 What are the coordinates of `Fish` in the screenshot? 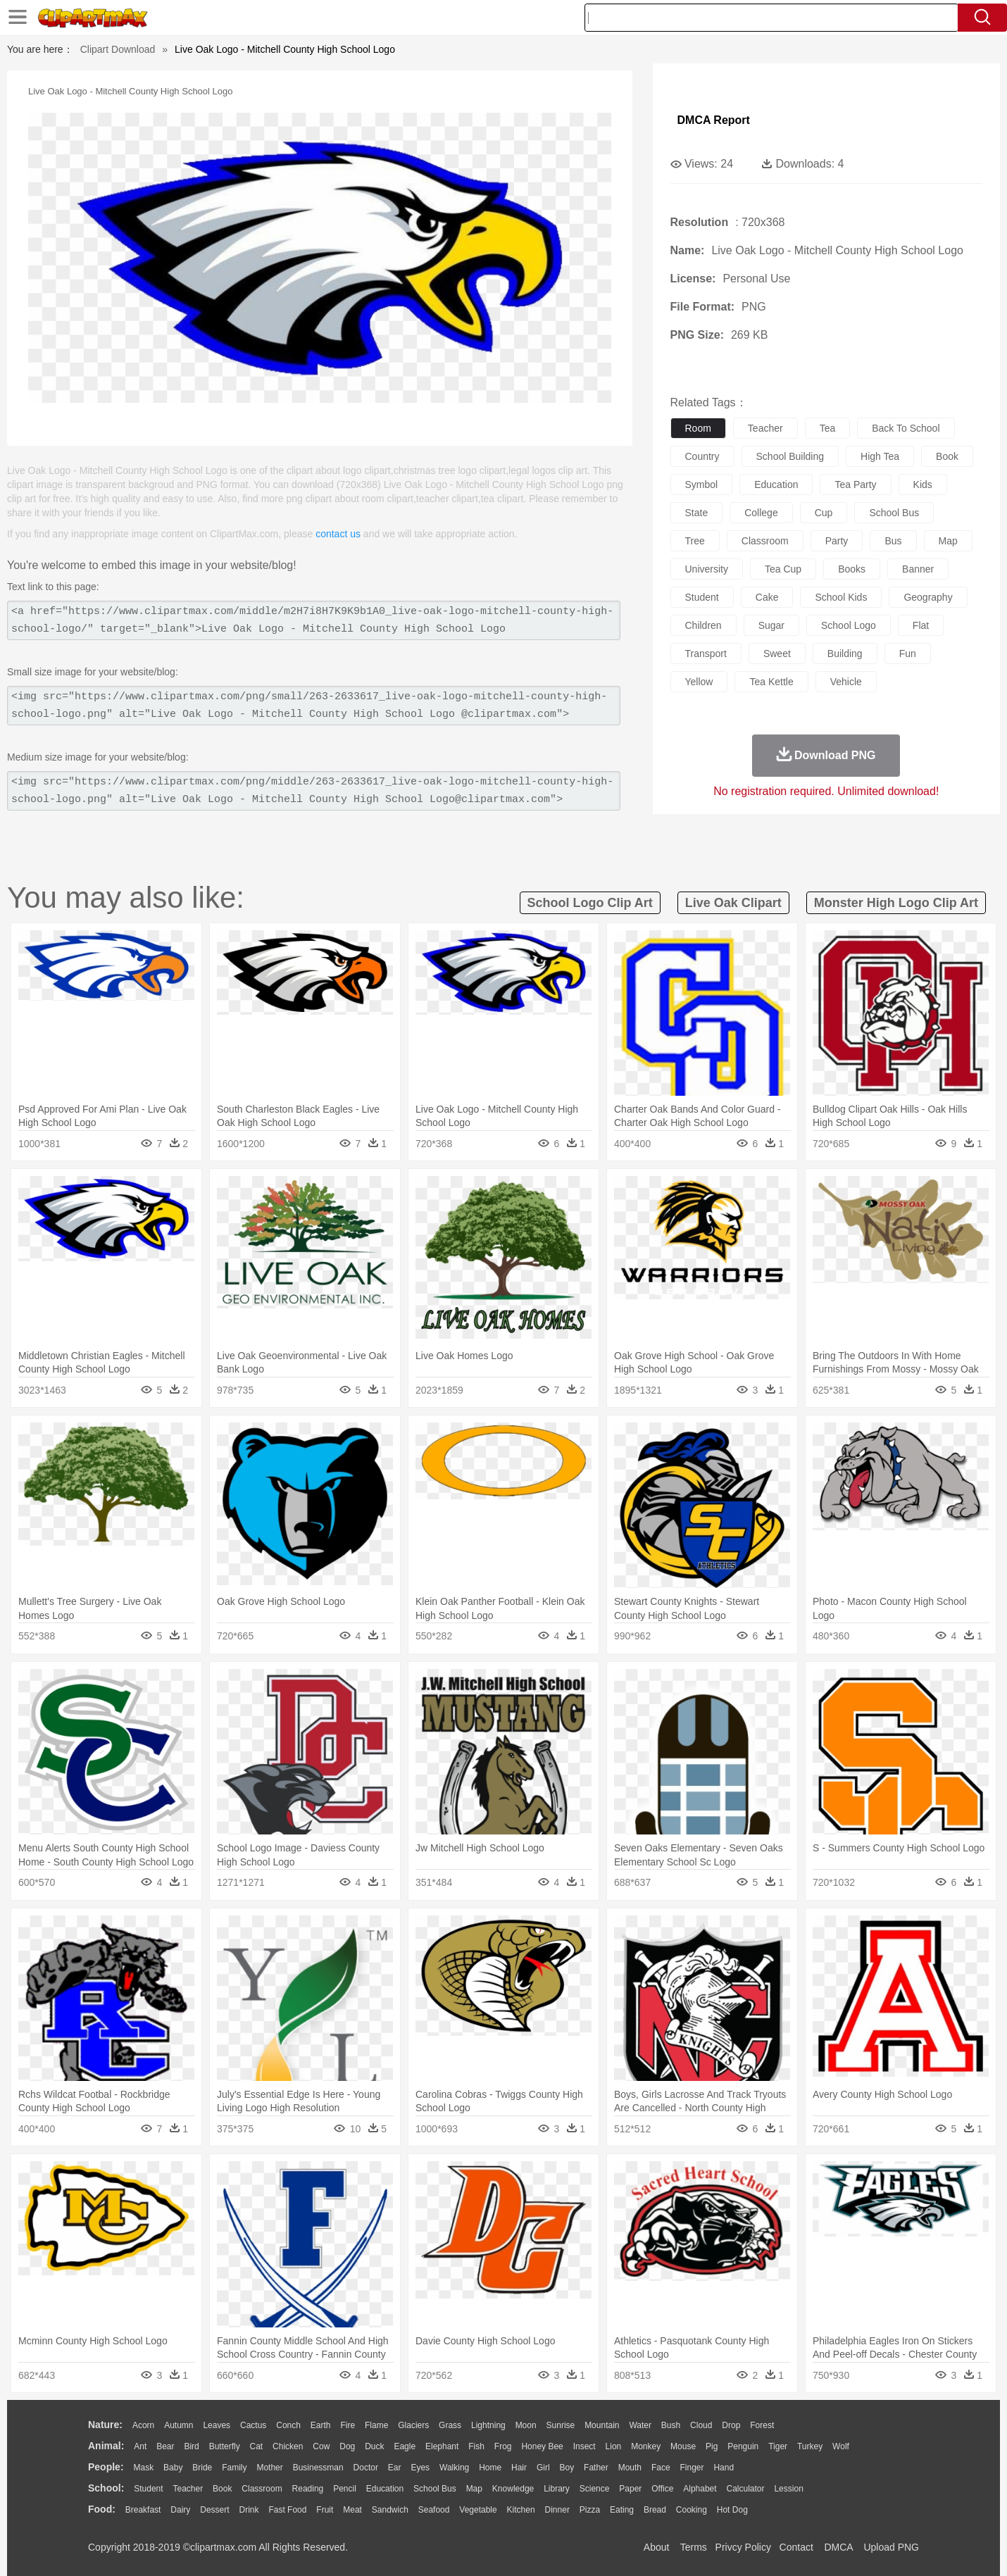 It's located at (476, 2446).